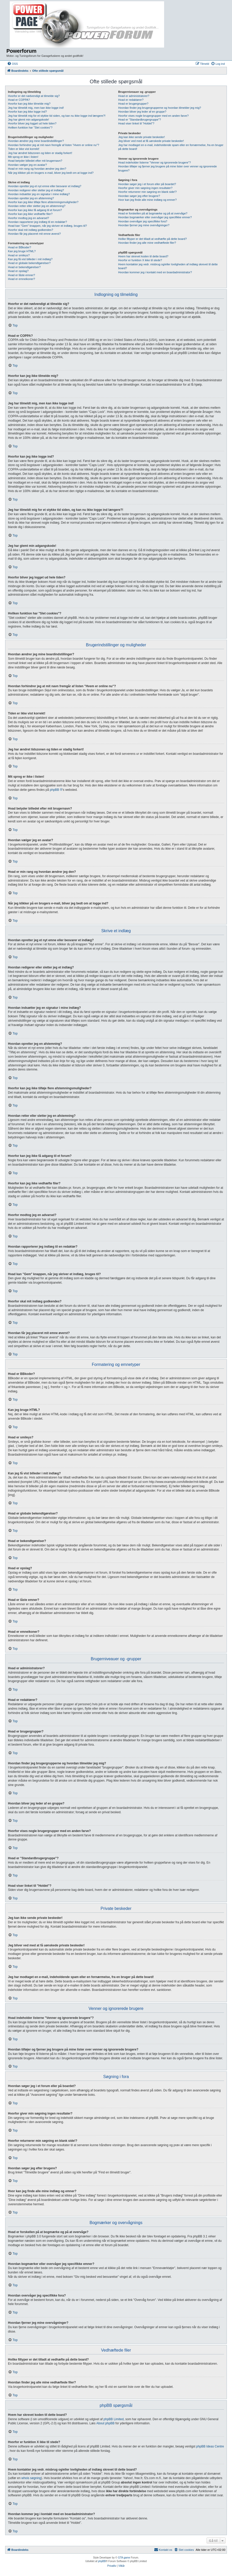  What do you see at coordinates (43, 202) in the screenshot?
I see `Hvorfor kan jeg ikke tilføje flere afstemningsmuligheder?` at bounding box center [43, 202].